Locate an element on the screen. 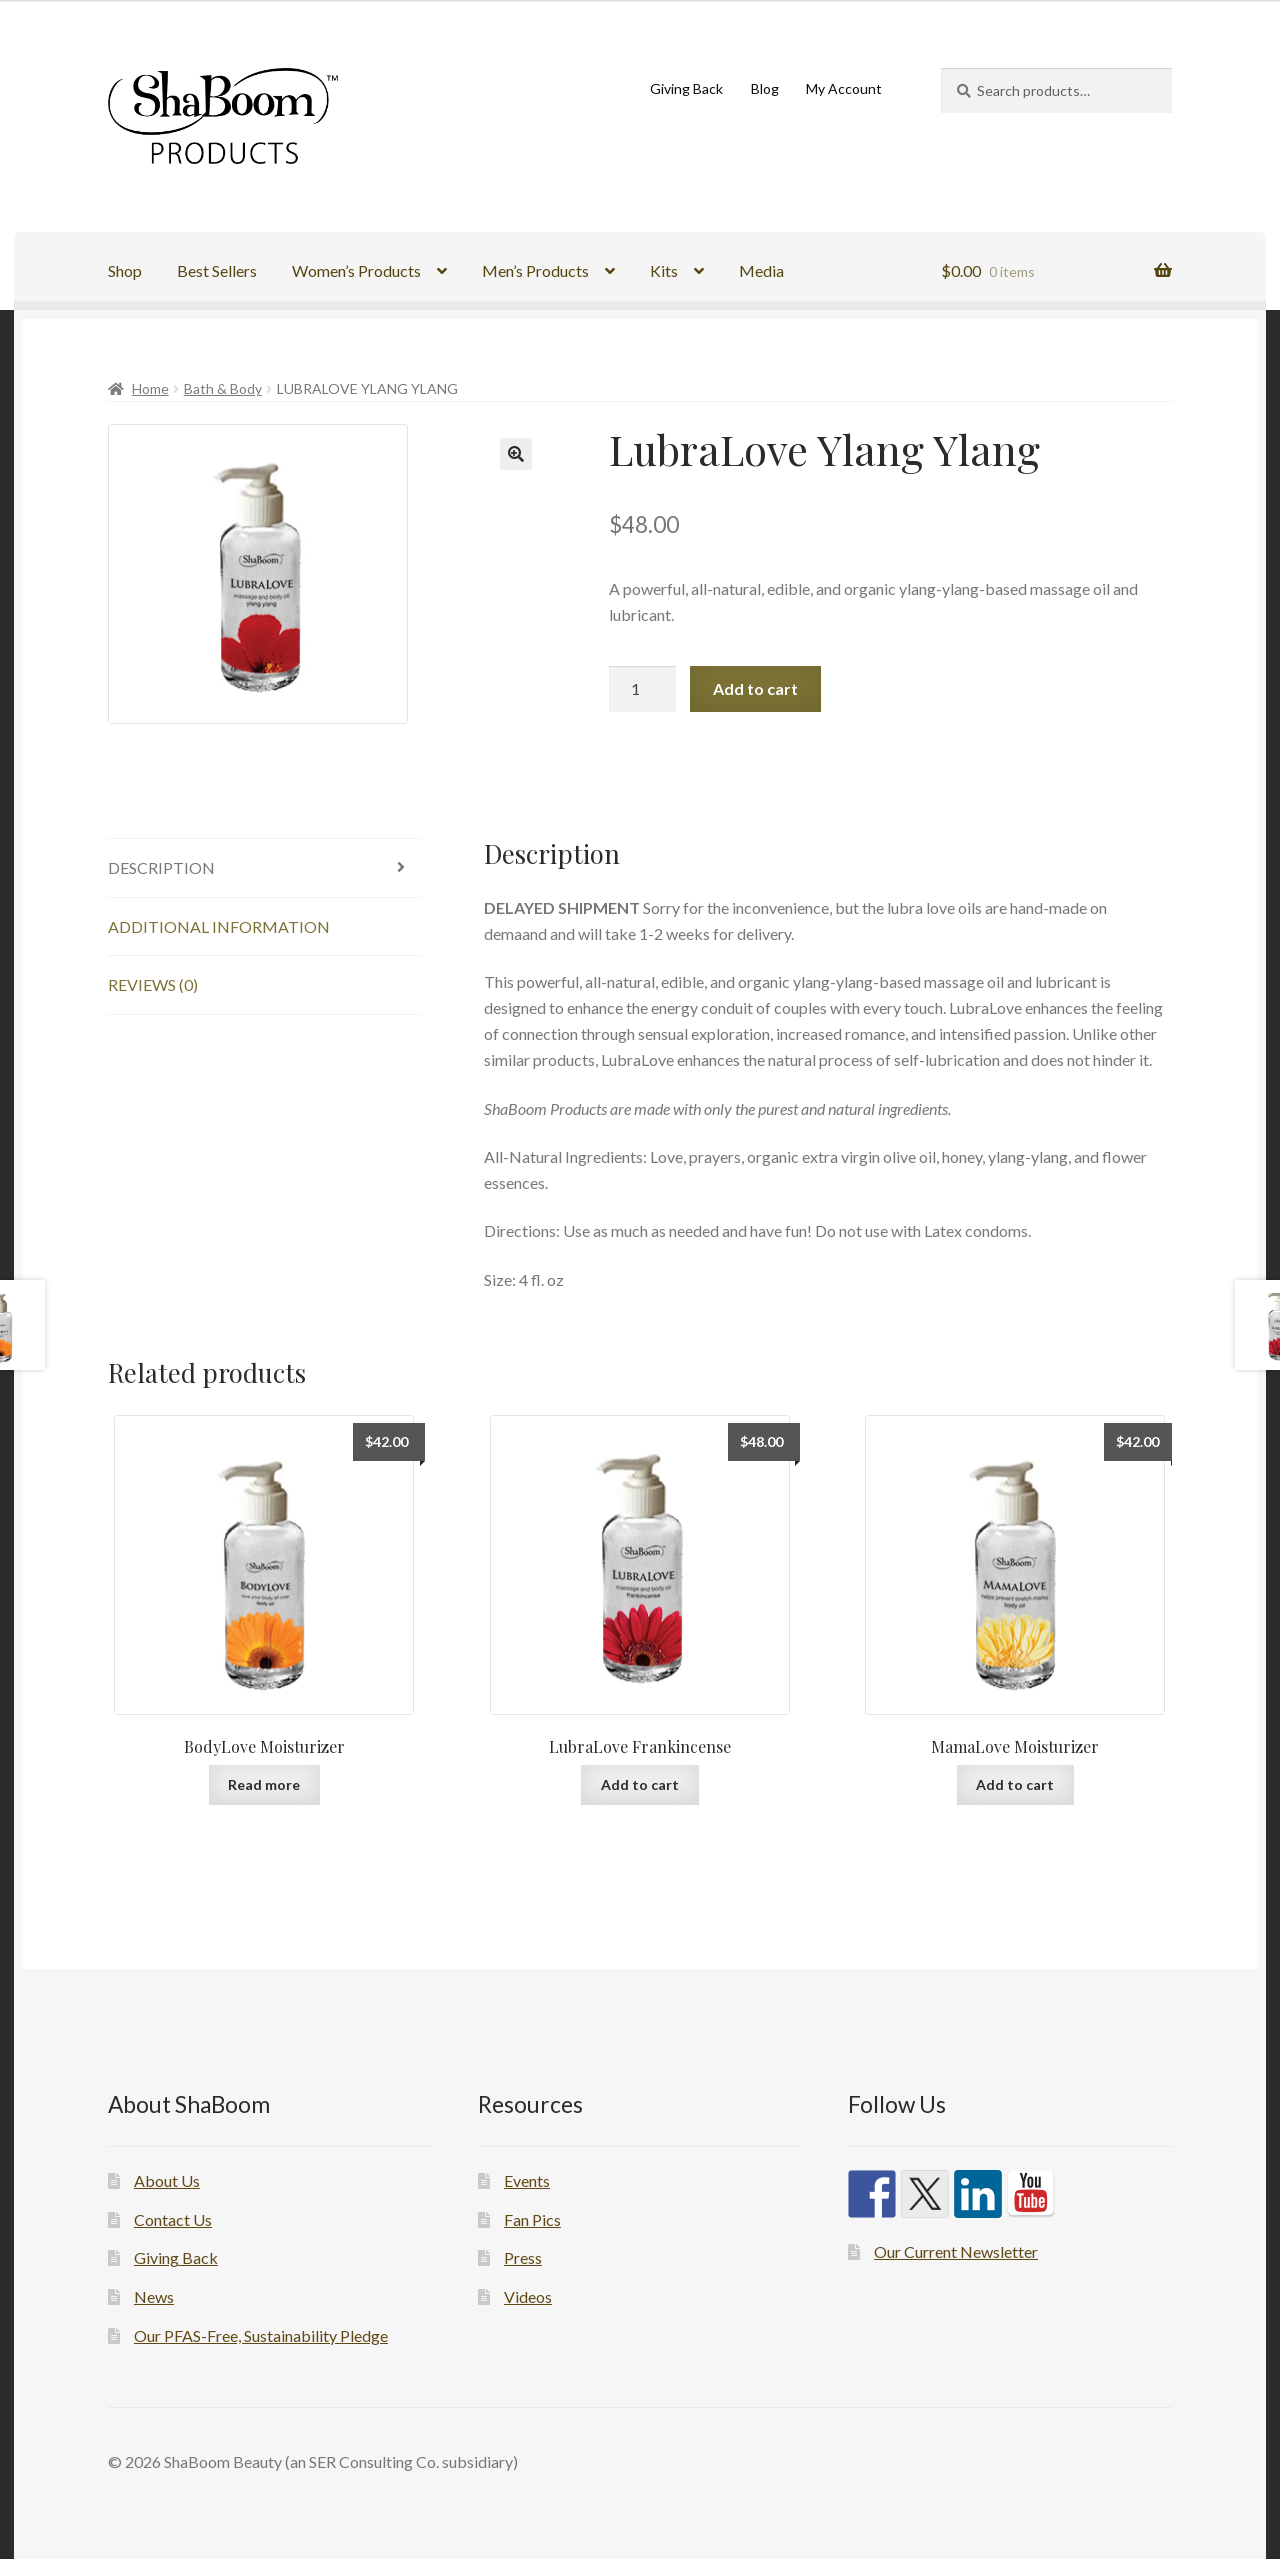 The image size is (1280, 2559). Kits is located at coordinates (664, 270).